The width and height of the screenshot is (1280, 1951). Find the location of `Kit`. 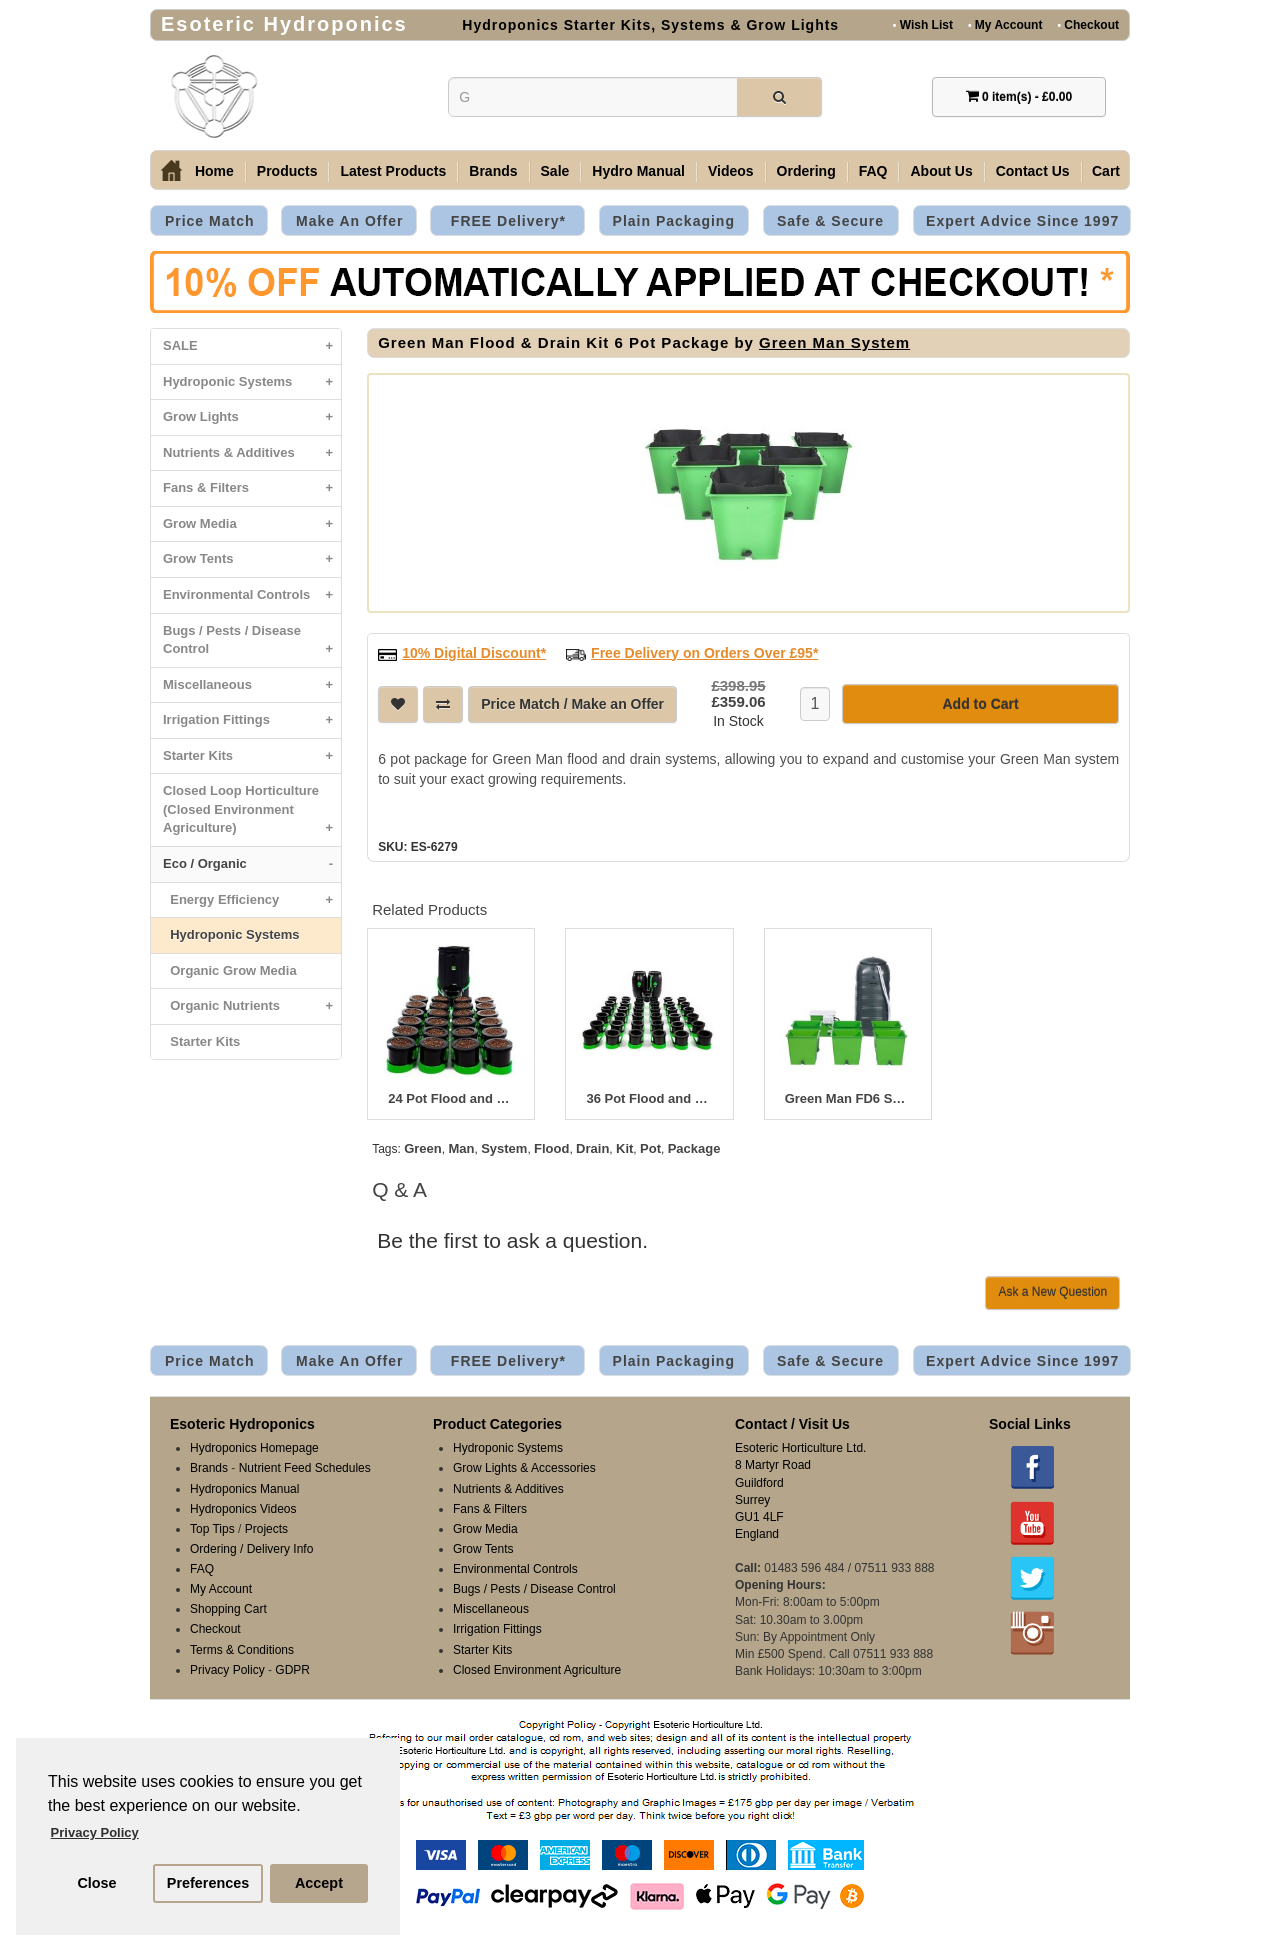

Kit is located at coordinates (624, 1146).